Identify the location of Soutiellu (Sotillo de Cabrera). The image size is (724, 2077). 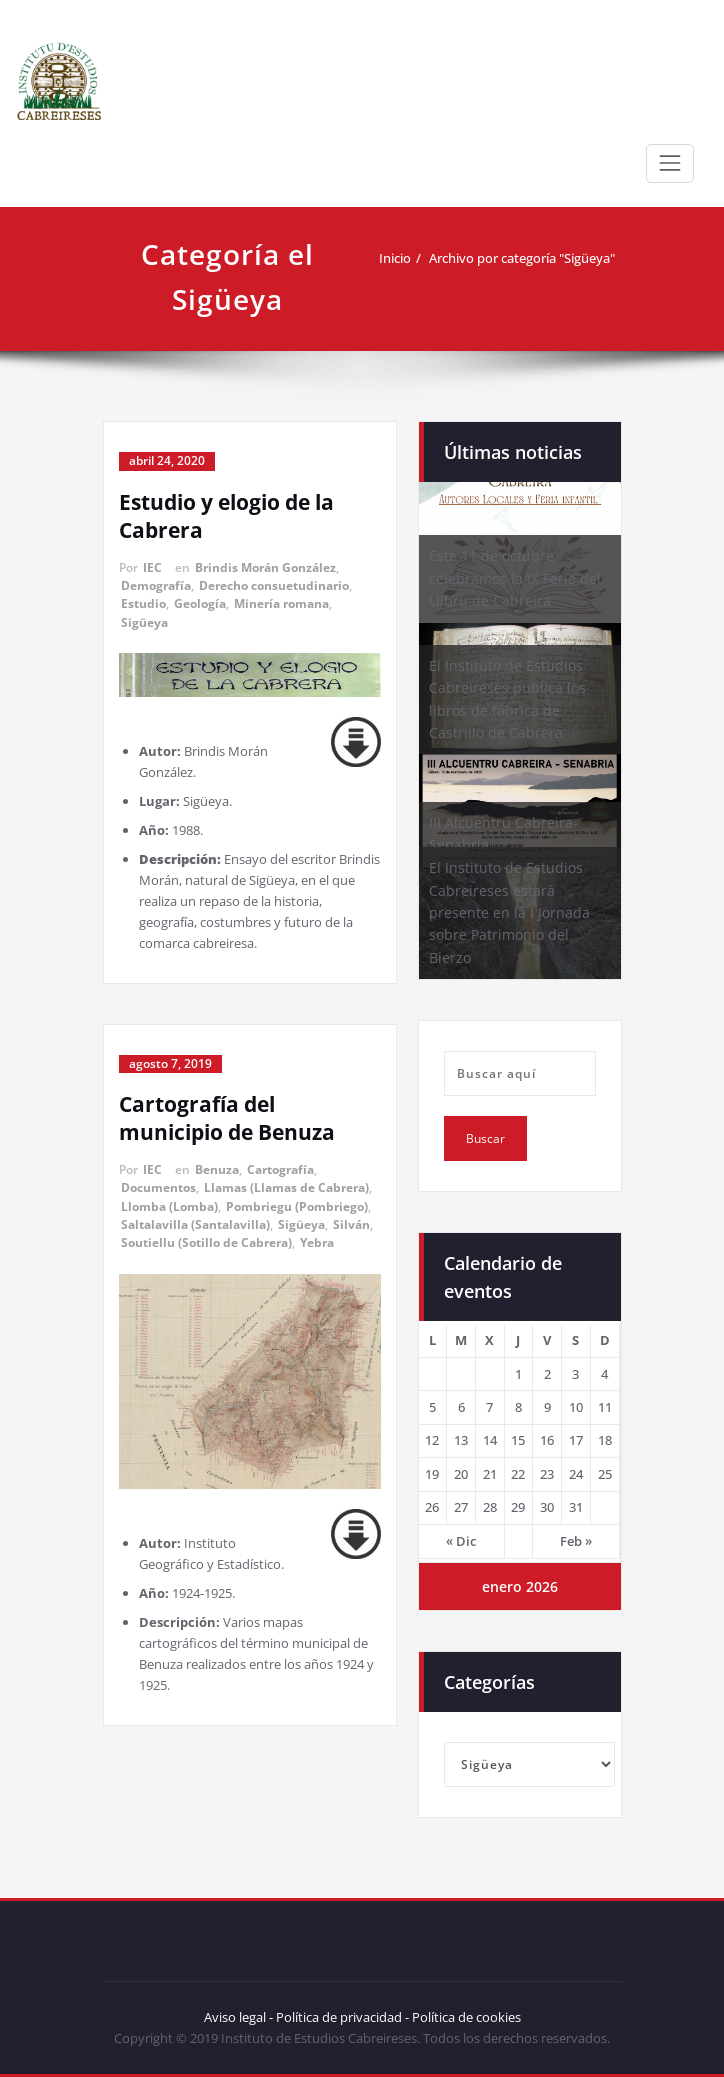
(206, 1242).